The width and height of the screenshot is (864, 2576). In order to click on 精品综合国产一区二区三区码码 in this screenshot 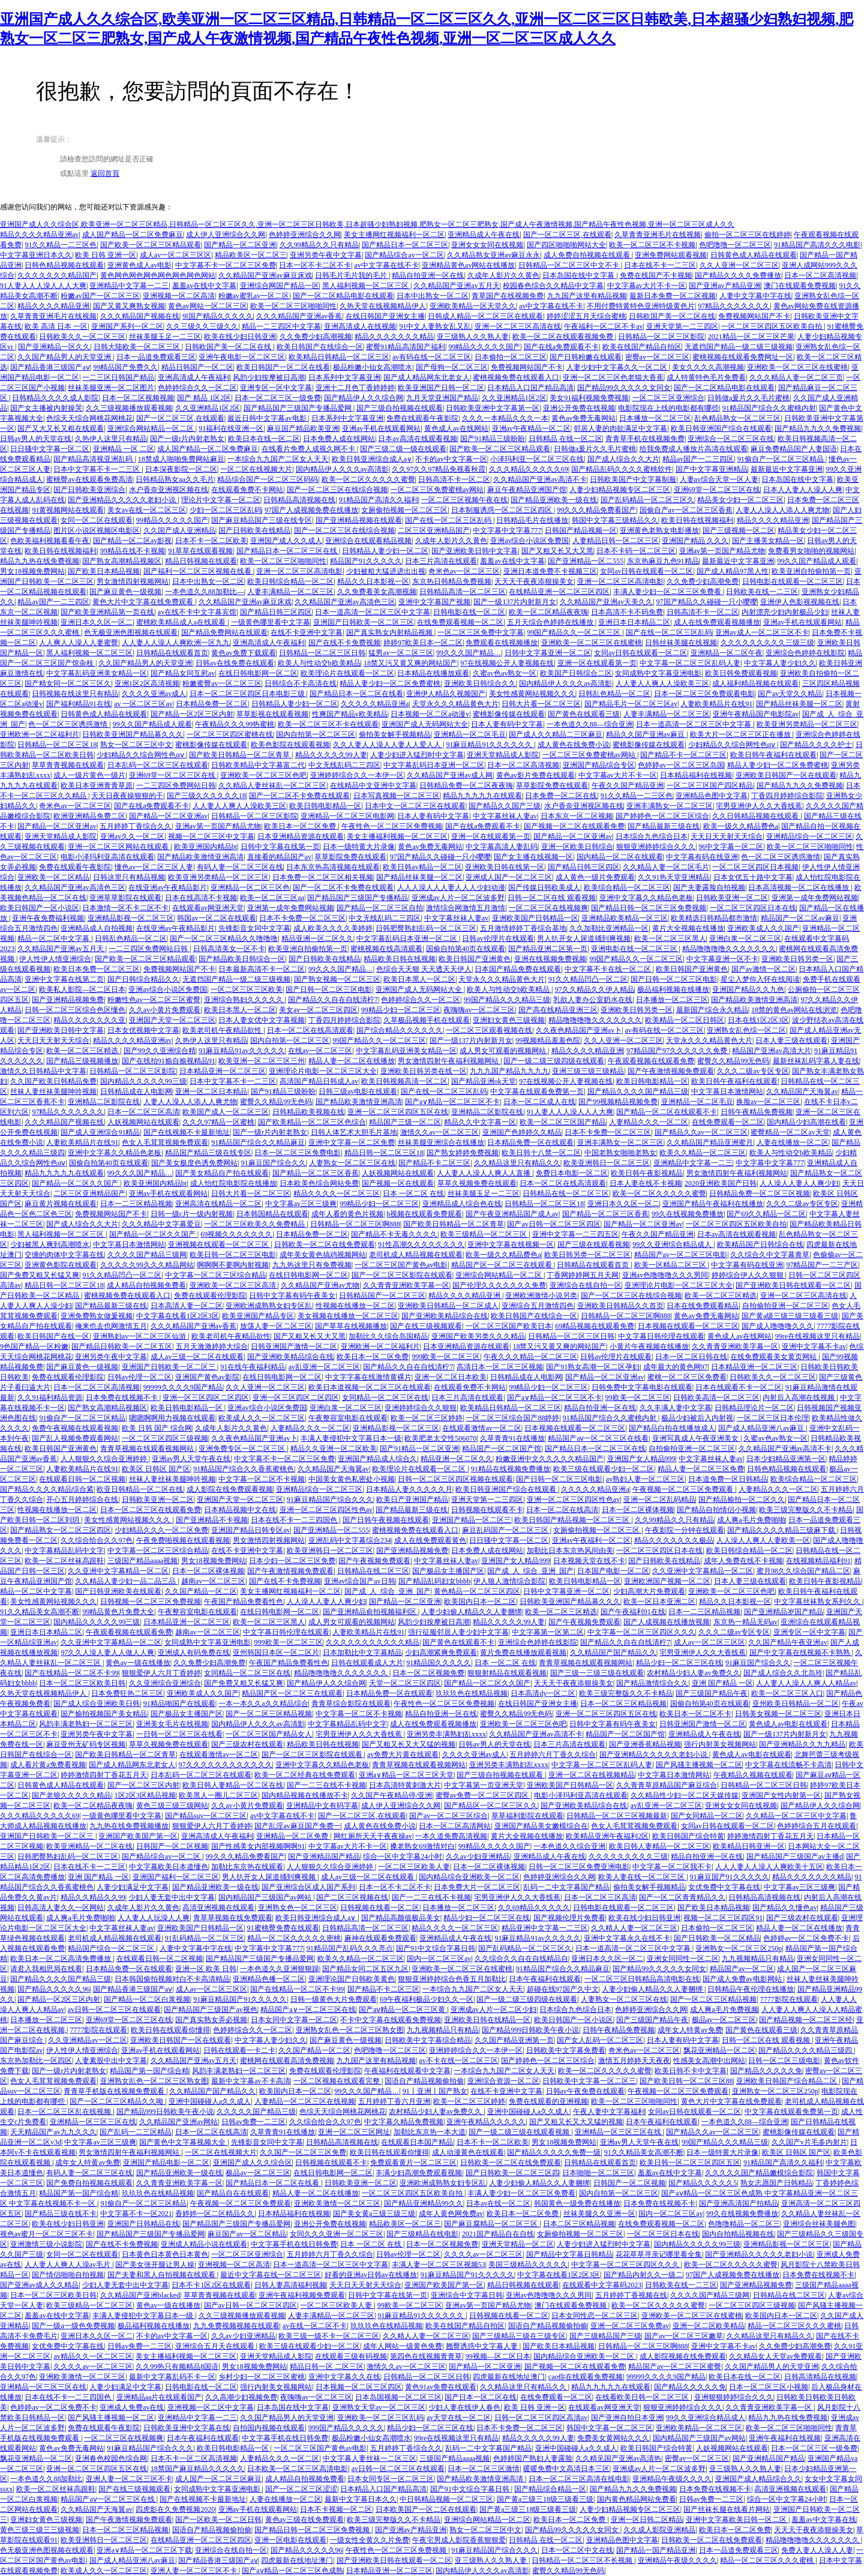, I will do `click(267, 479)`.